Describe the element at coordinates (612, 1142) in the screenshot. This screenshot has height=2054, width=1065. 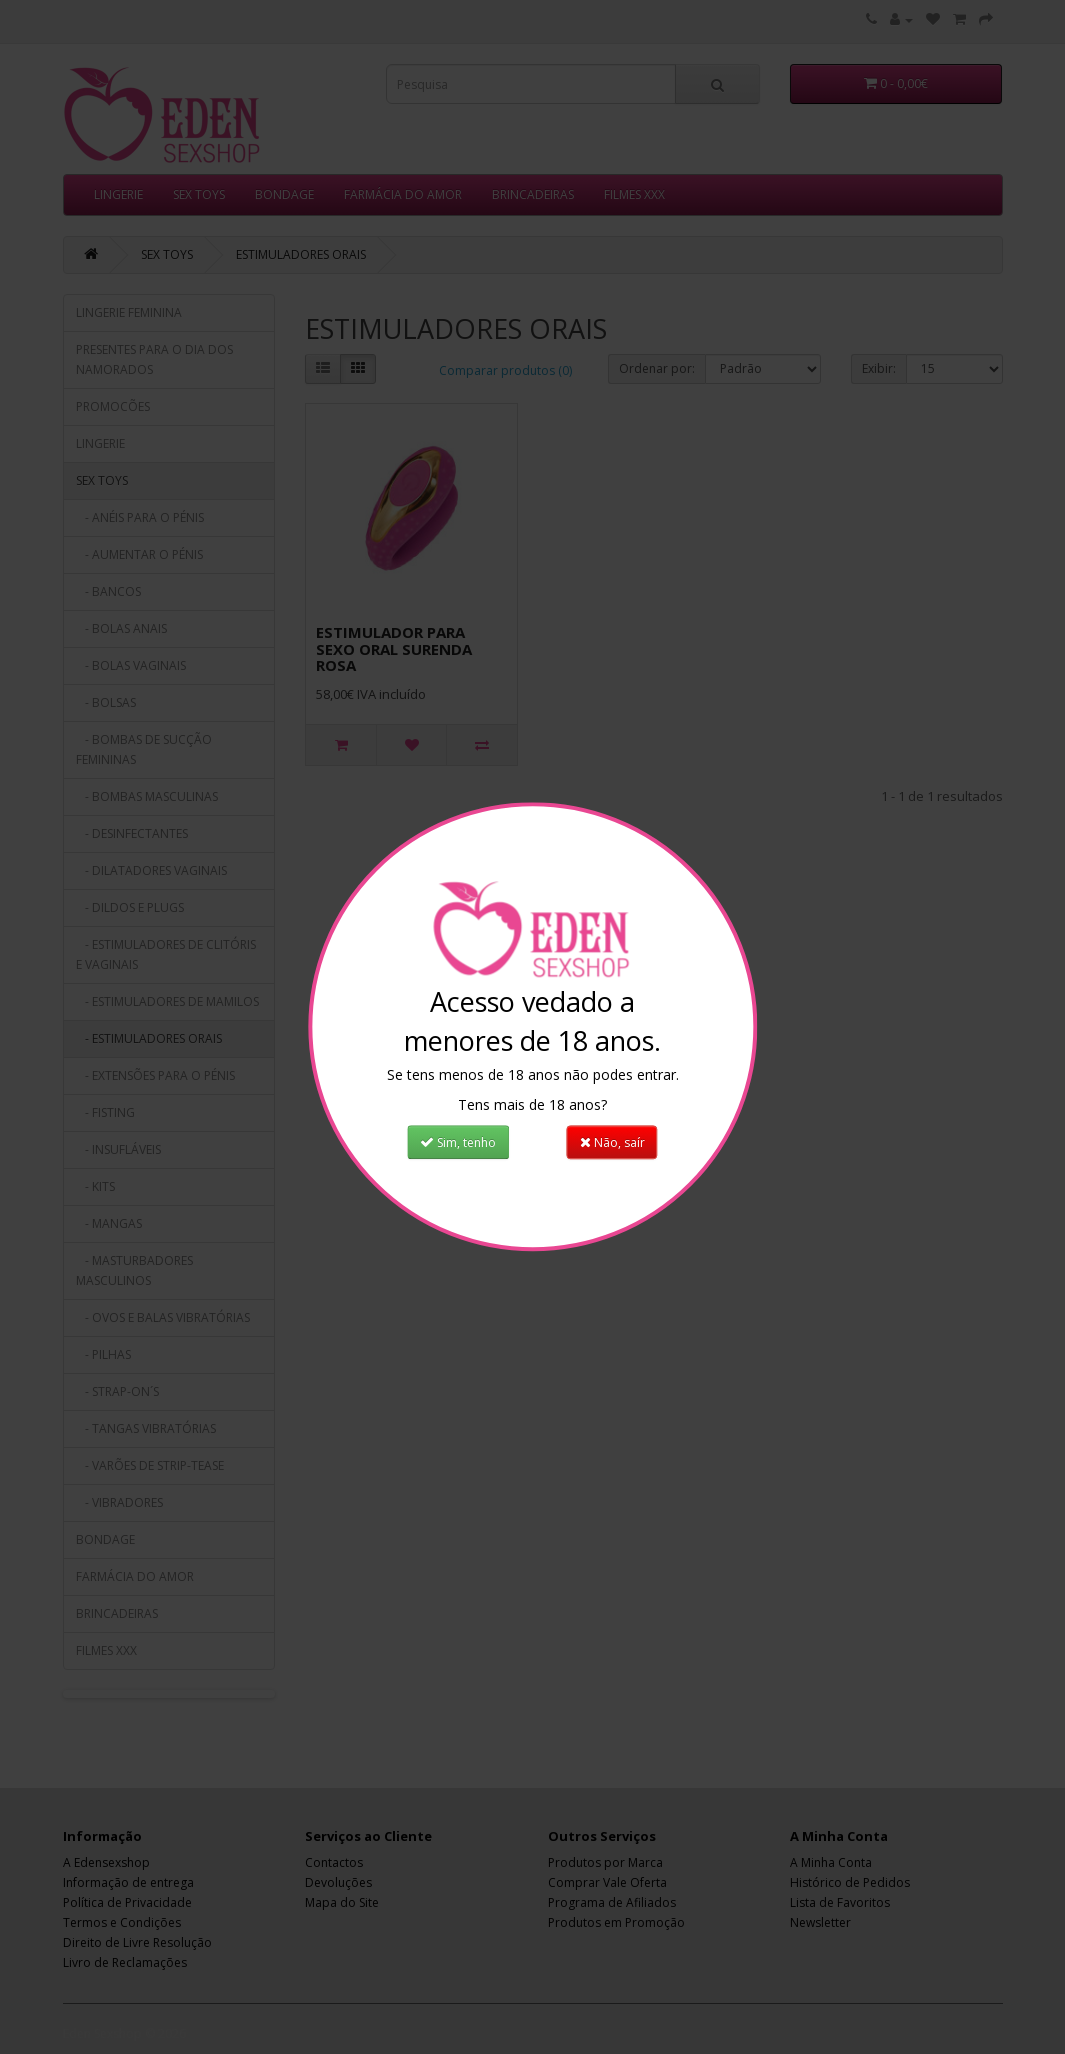
I see `Não, saír` at that location.